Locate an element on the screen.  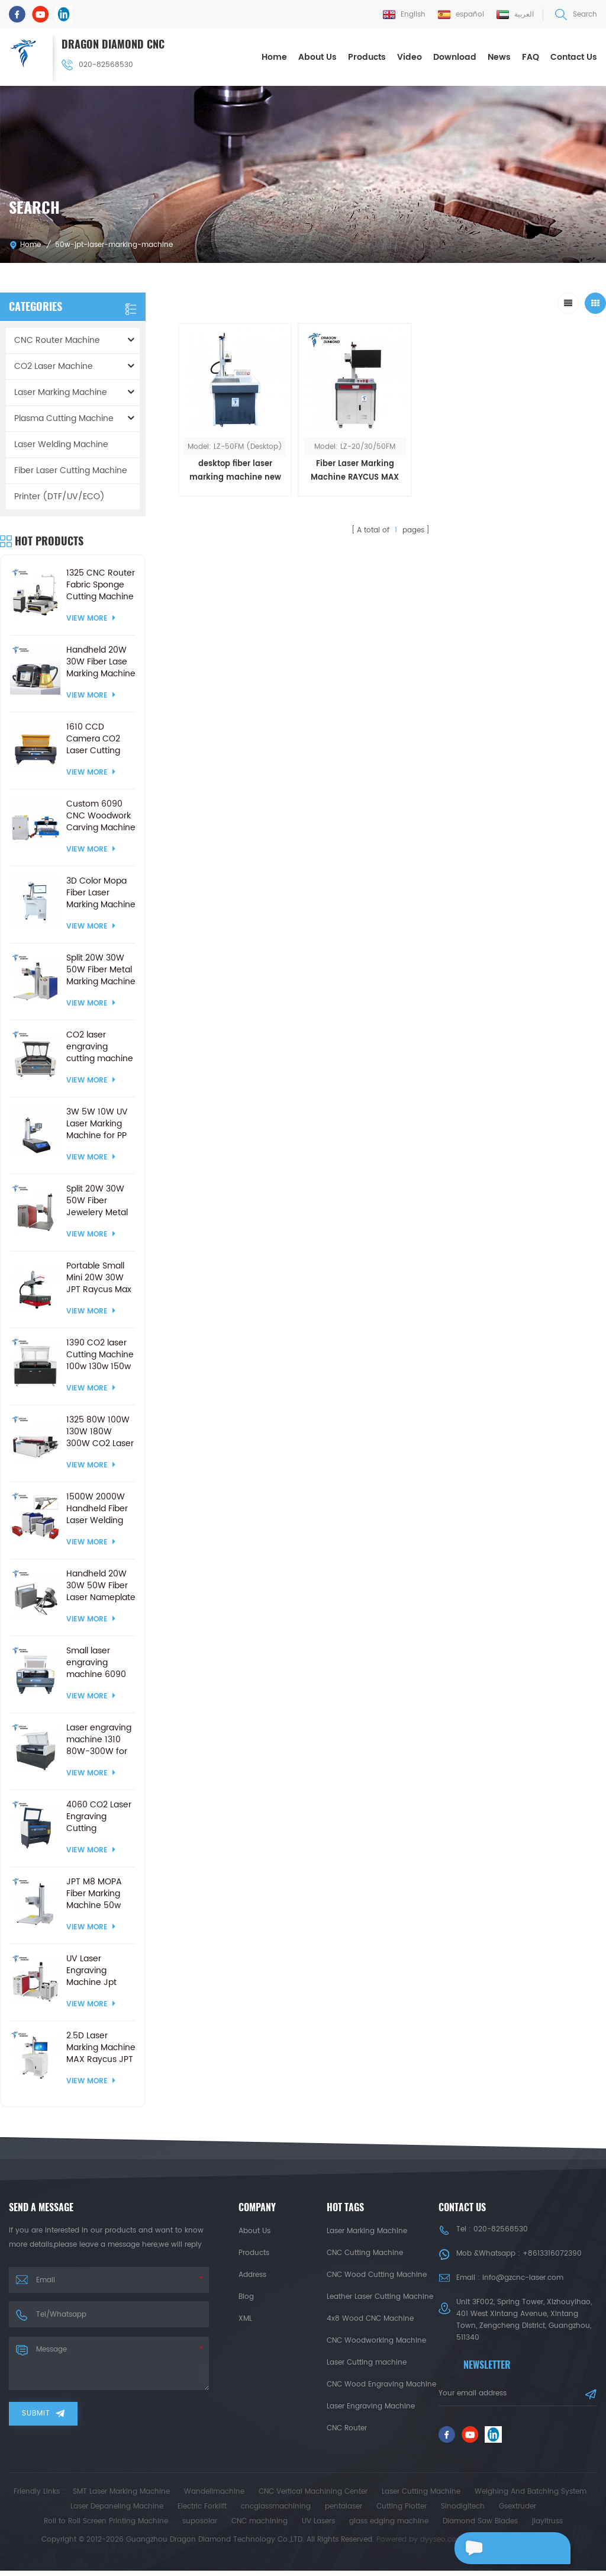
1610 CCD Camera CO2 Laser Cutting Engraving Machine Crafts Products is located at coordinates (97, 738).